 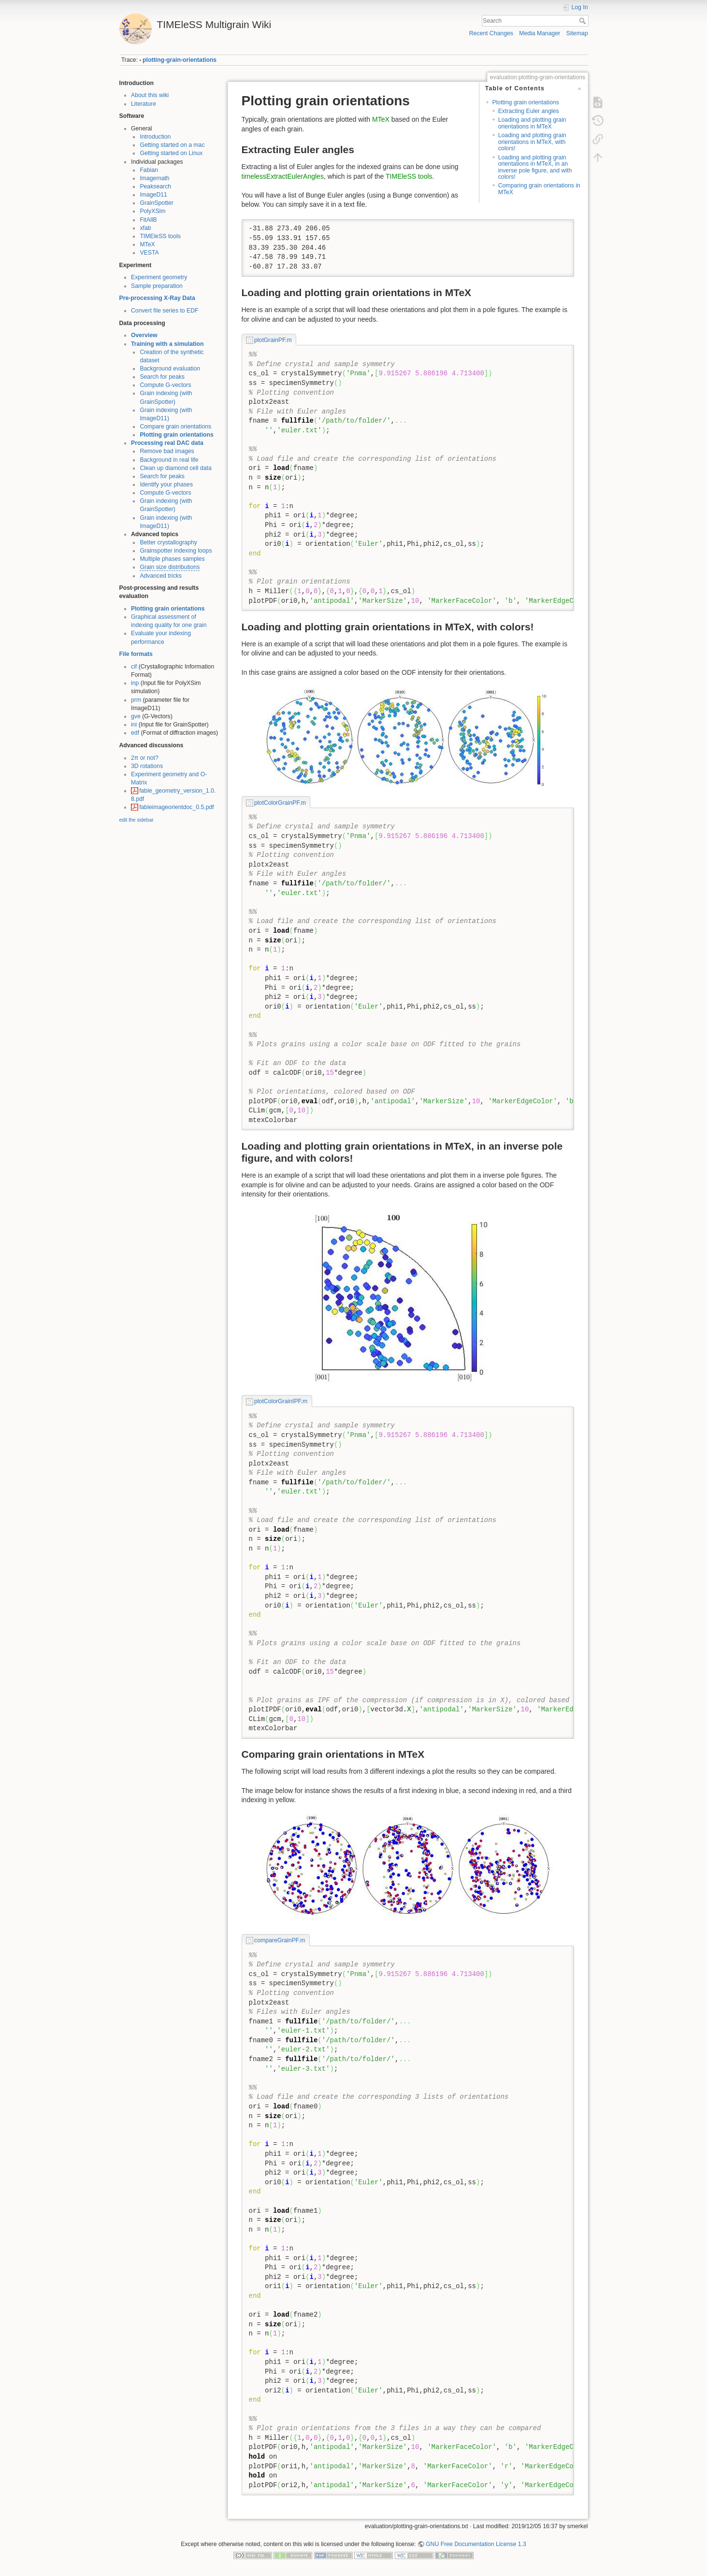 What do you see at coordinates (167, 344) in the screenshot?
I see `Training with a simulation` at bounding box center [167, 344].